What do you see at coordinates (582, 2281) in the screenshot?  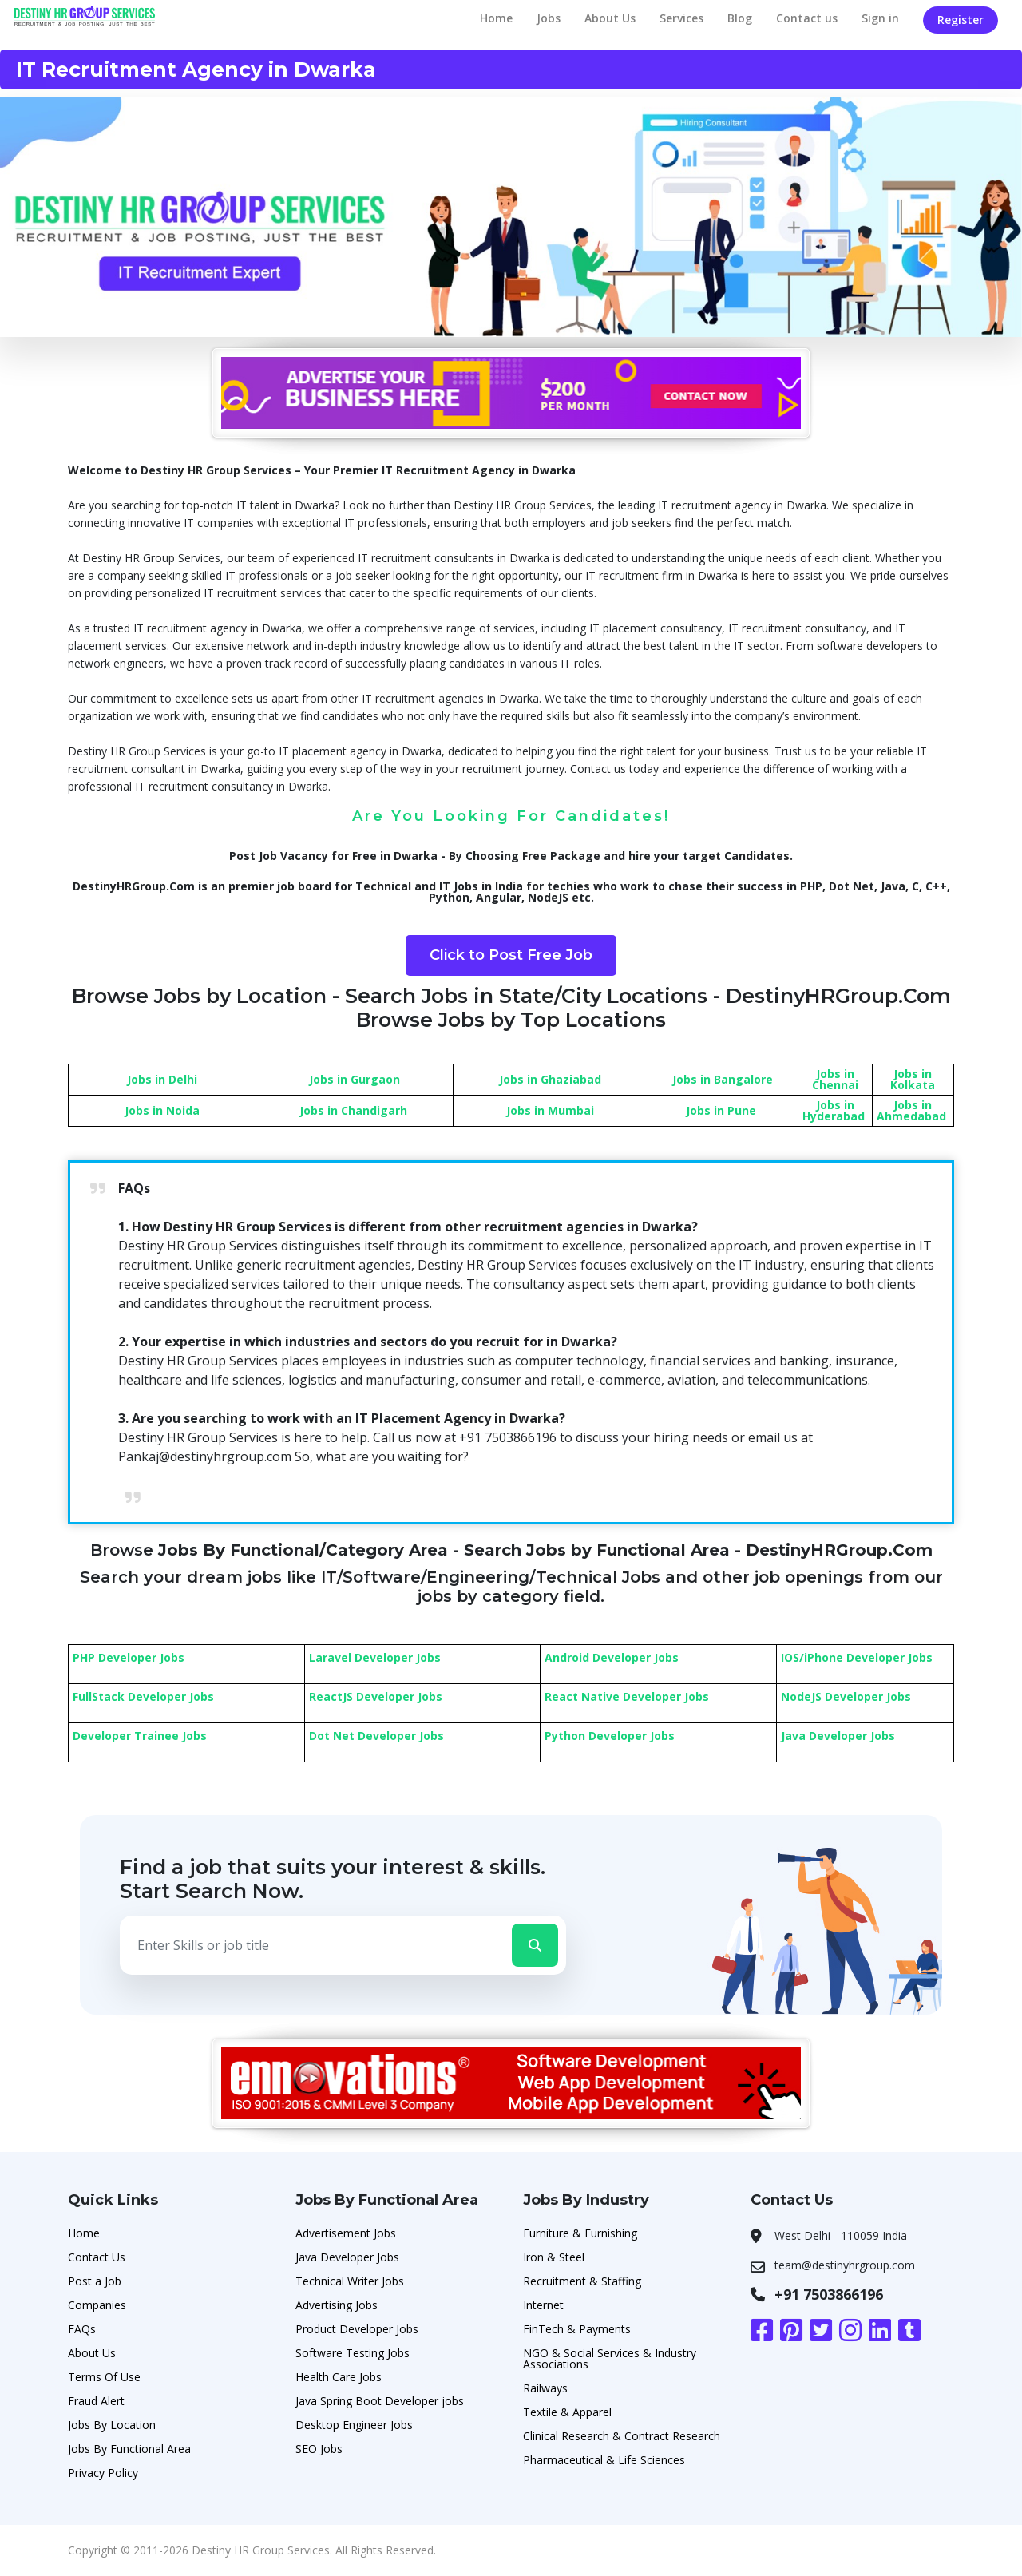 I see `Recruitment & Staffing` at bounding box center [582, 2281].